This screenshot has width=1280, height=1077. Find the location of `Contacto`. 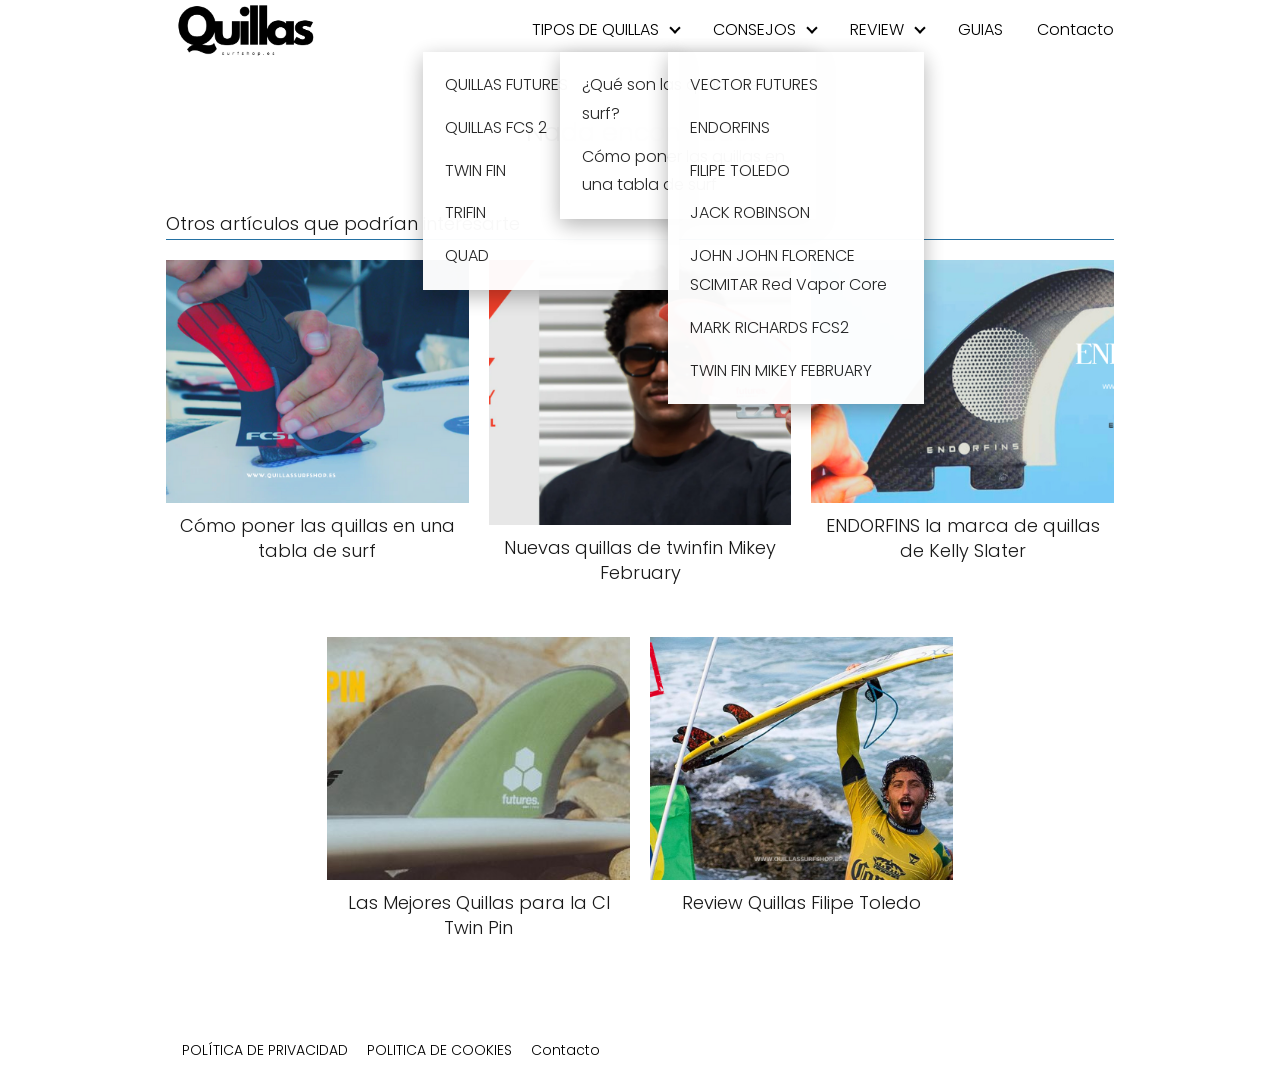

Contacto is located at coordinates (1075, 29).